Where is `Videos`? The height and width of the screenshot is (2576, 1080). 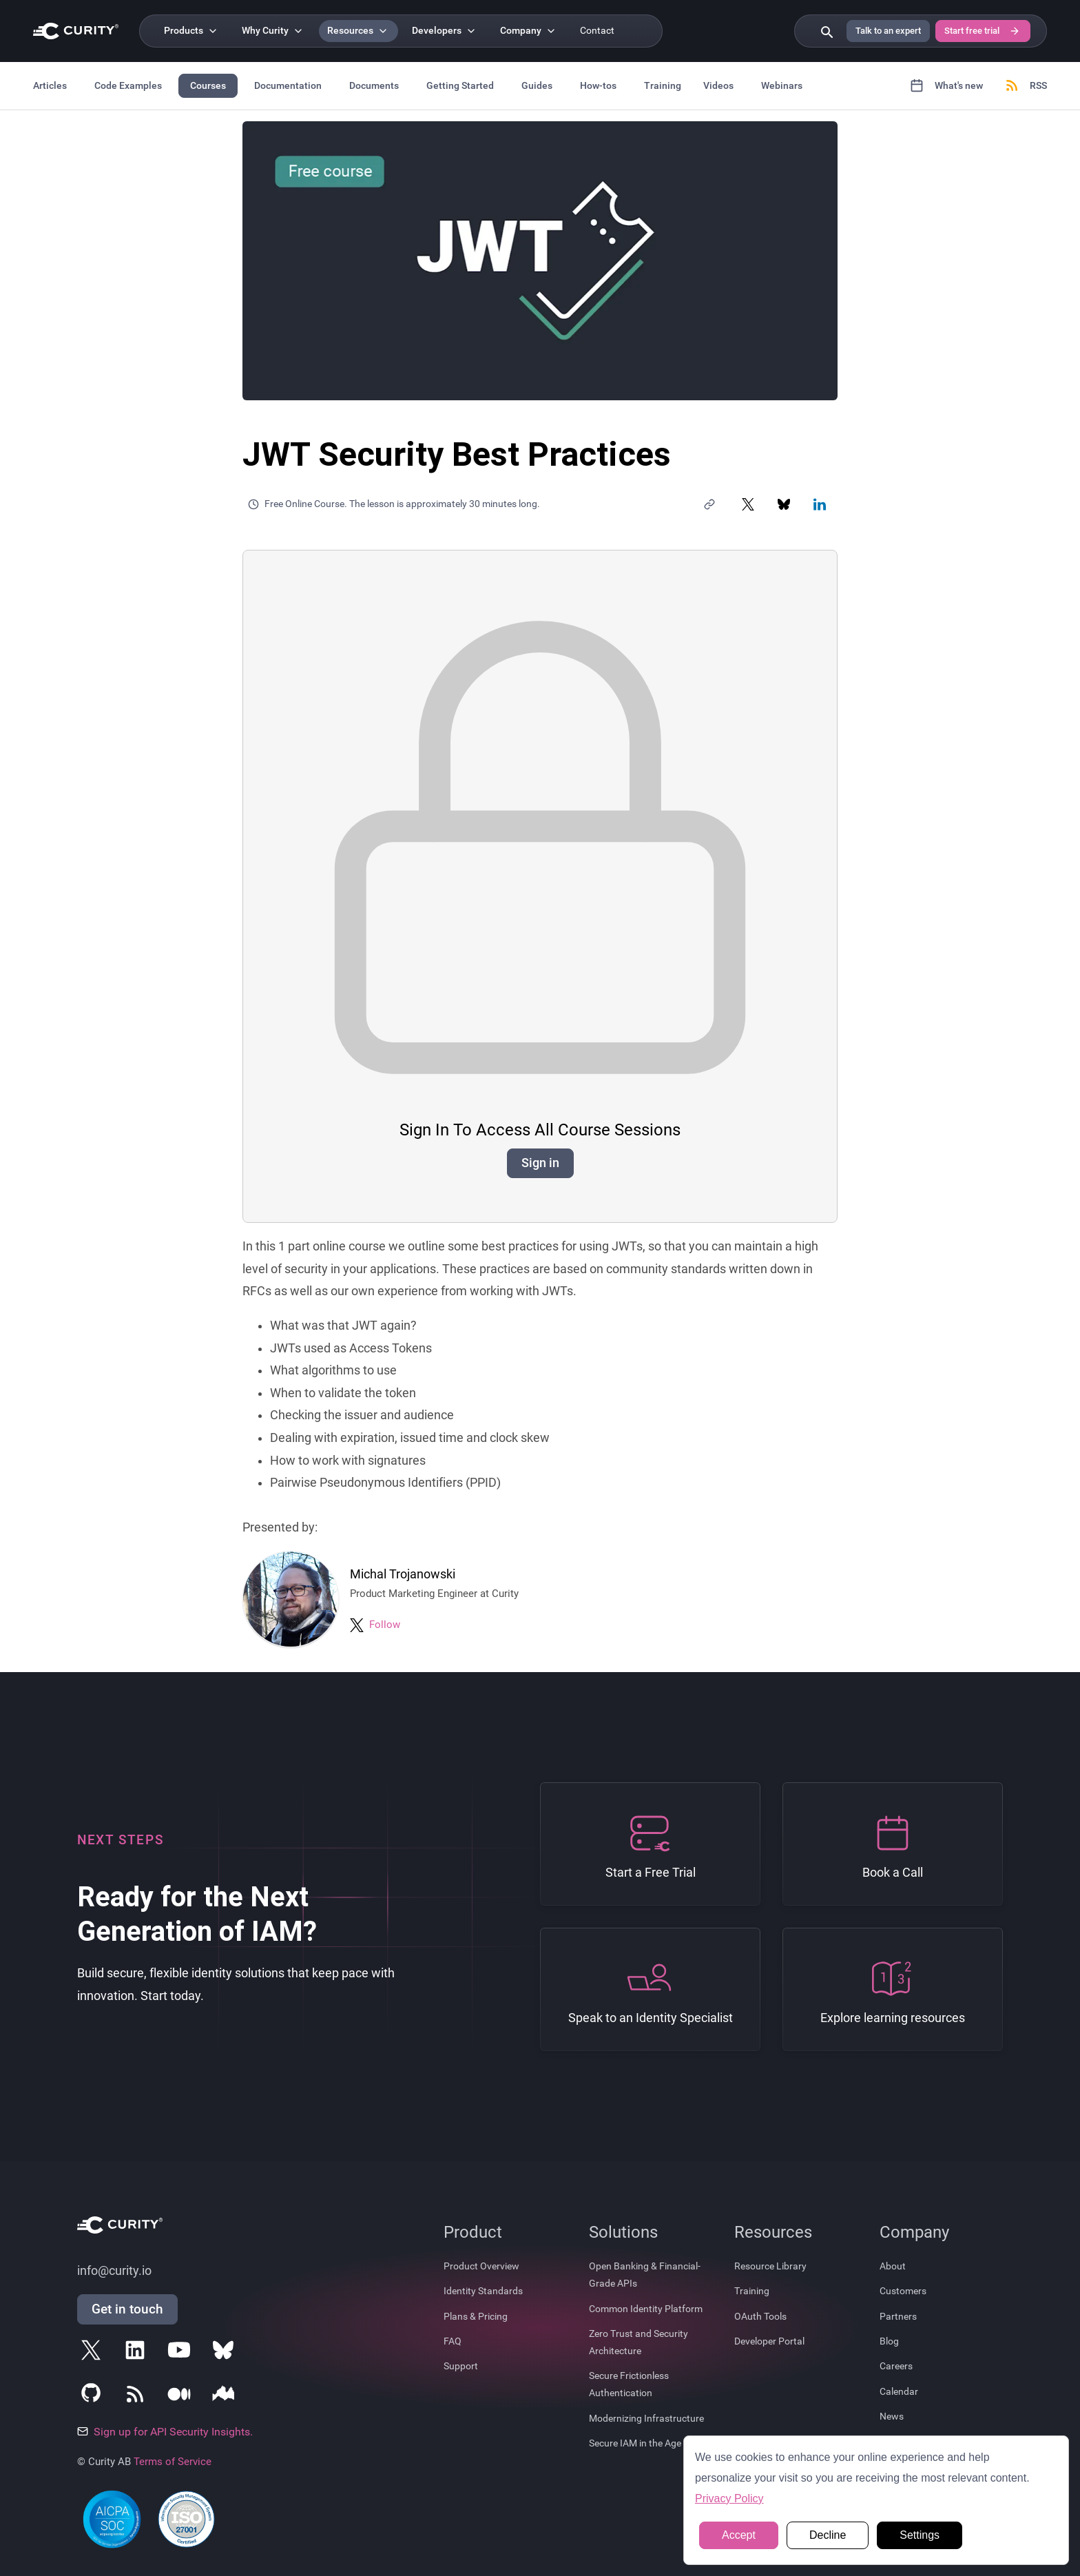
Videos is located at coordinates (718, 85).